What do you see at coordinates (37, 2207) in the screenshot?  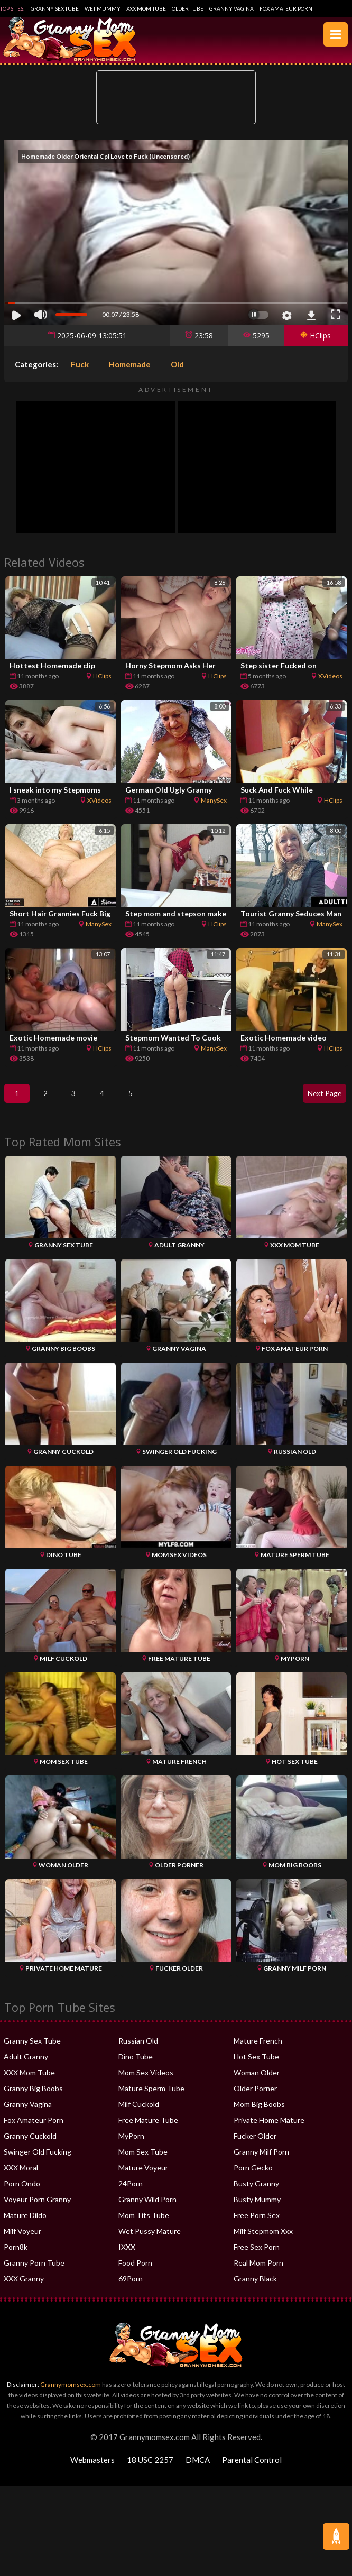 I see `Voyeur Porn Granny` at bounding box center [37, 2207].